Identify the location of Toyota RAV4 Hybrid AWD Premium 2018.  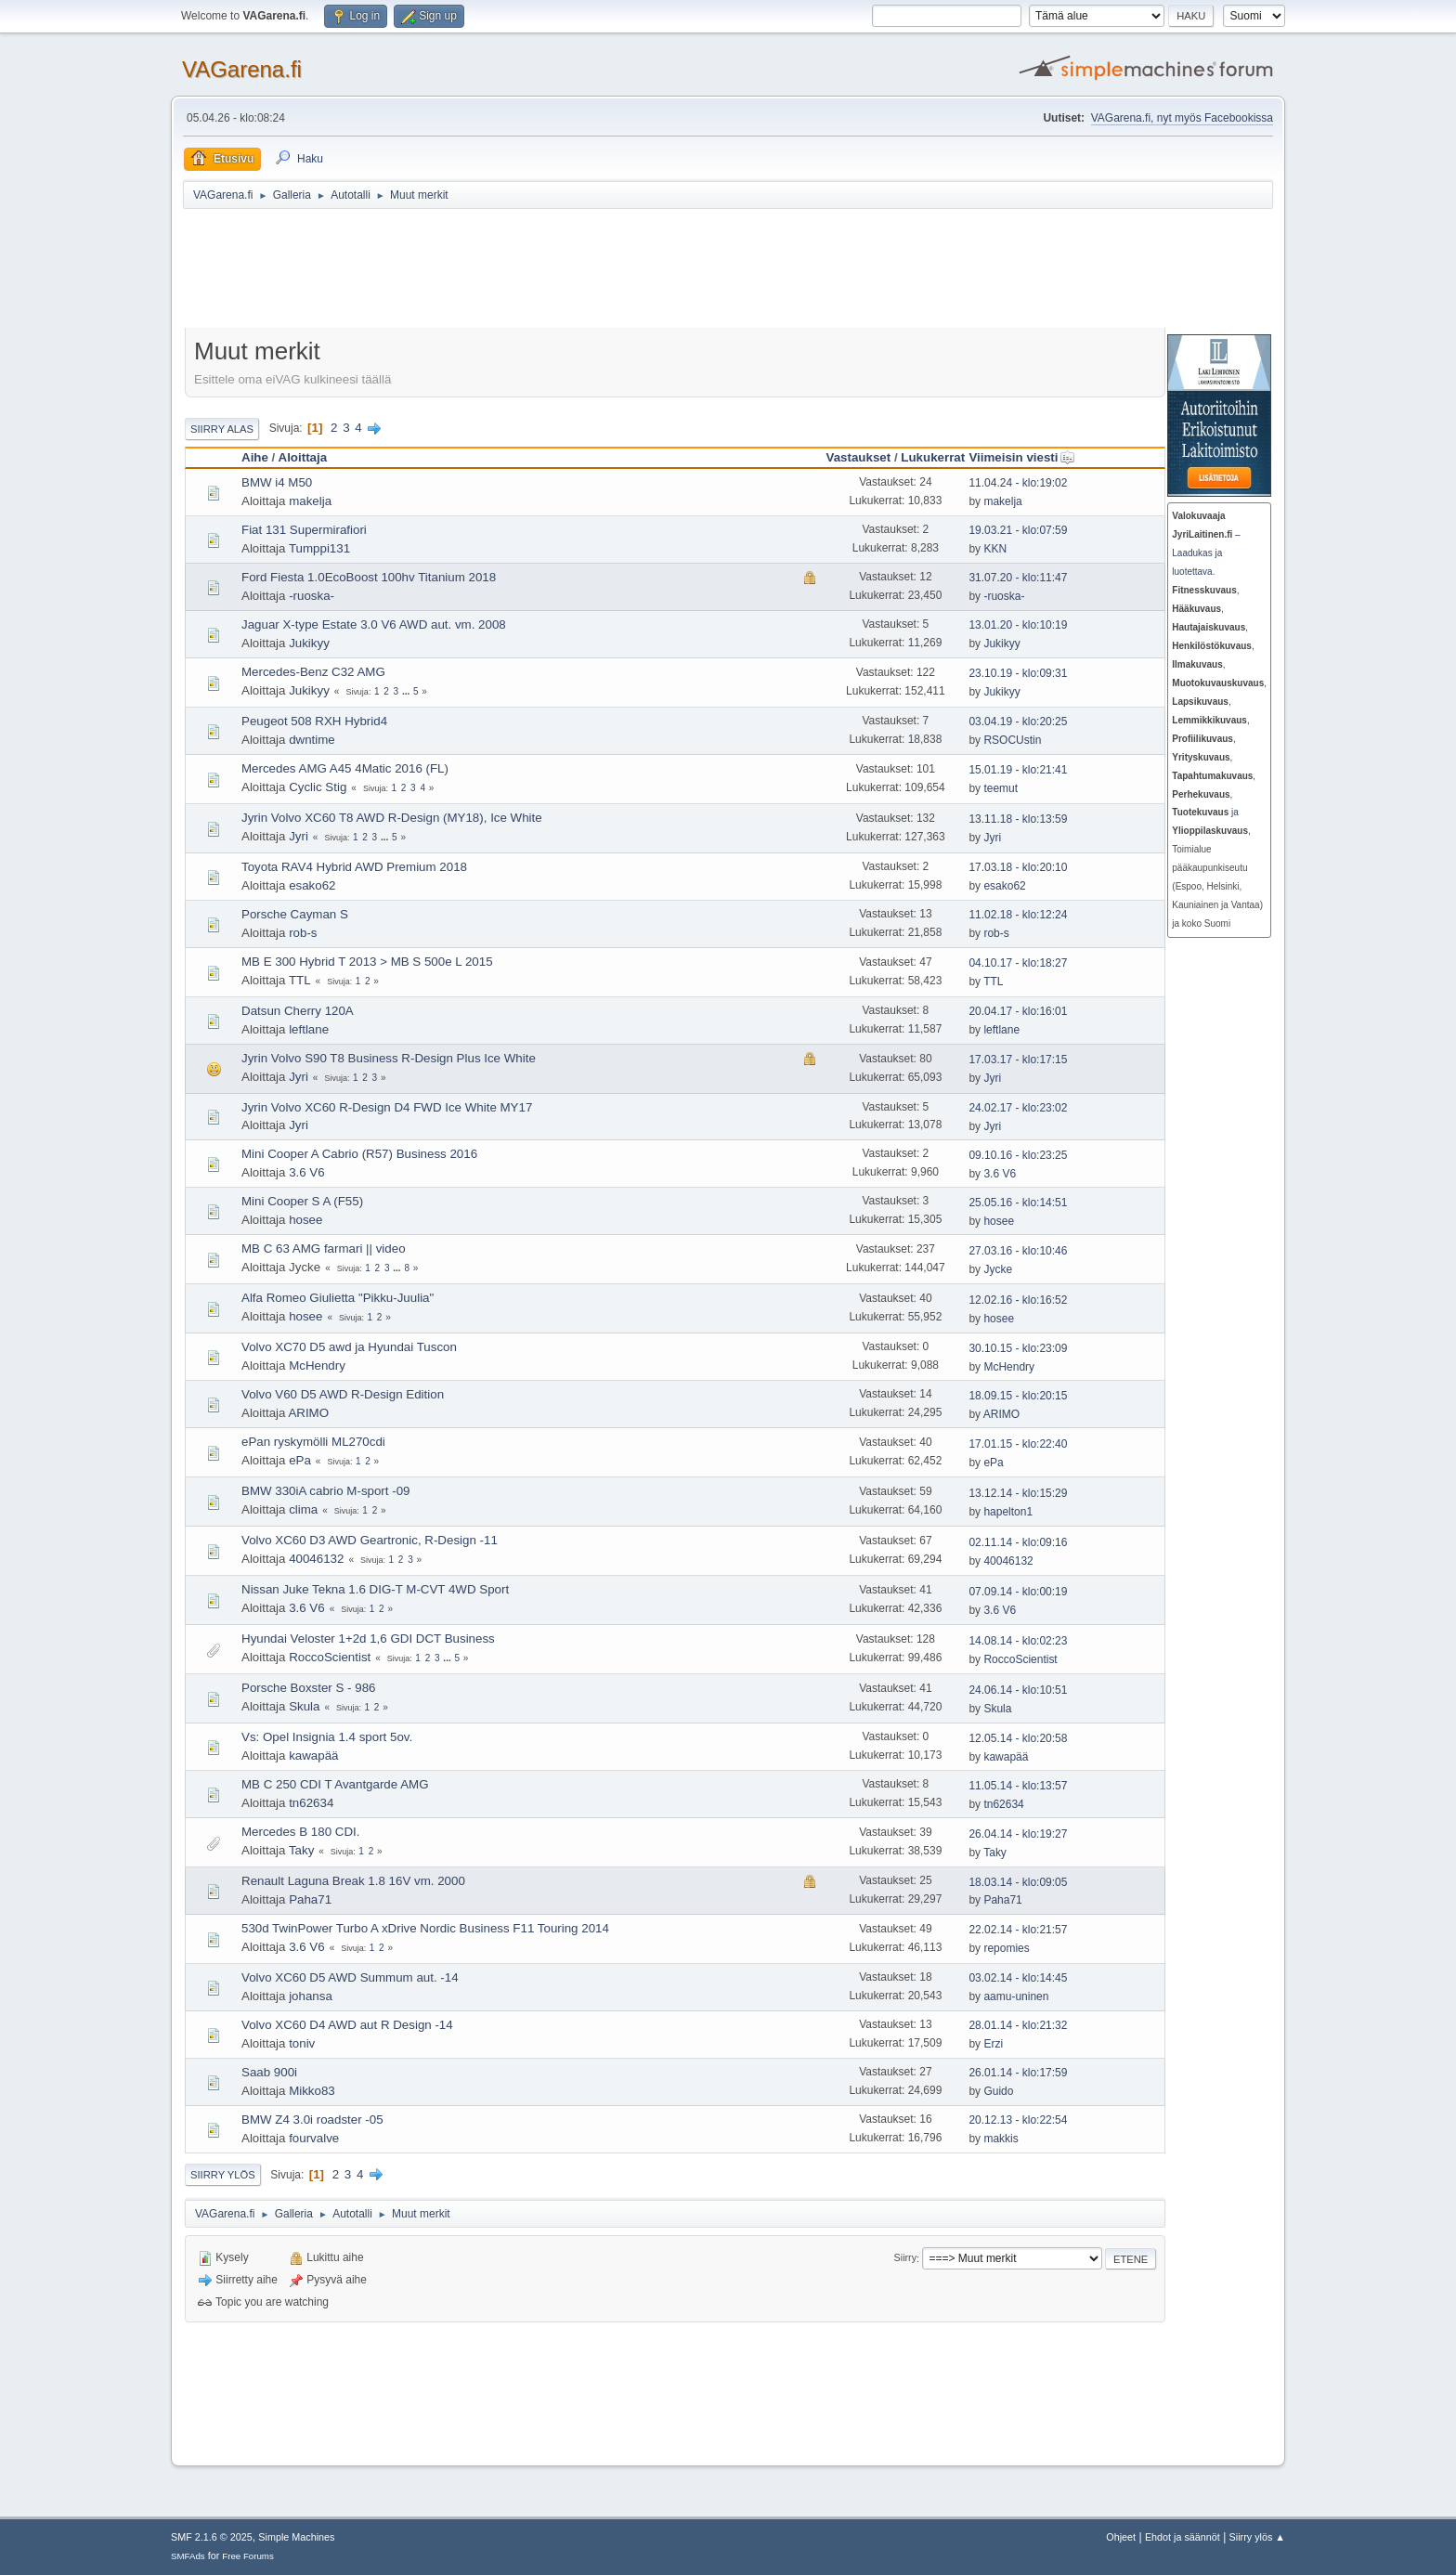
(354, 867).